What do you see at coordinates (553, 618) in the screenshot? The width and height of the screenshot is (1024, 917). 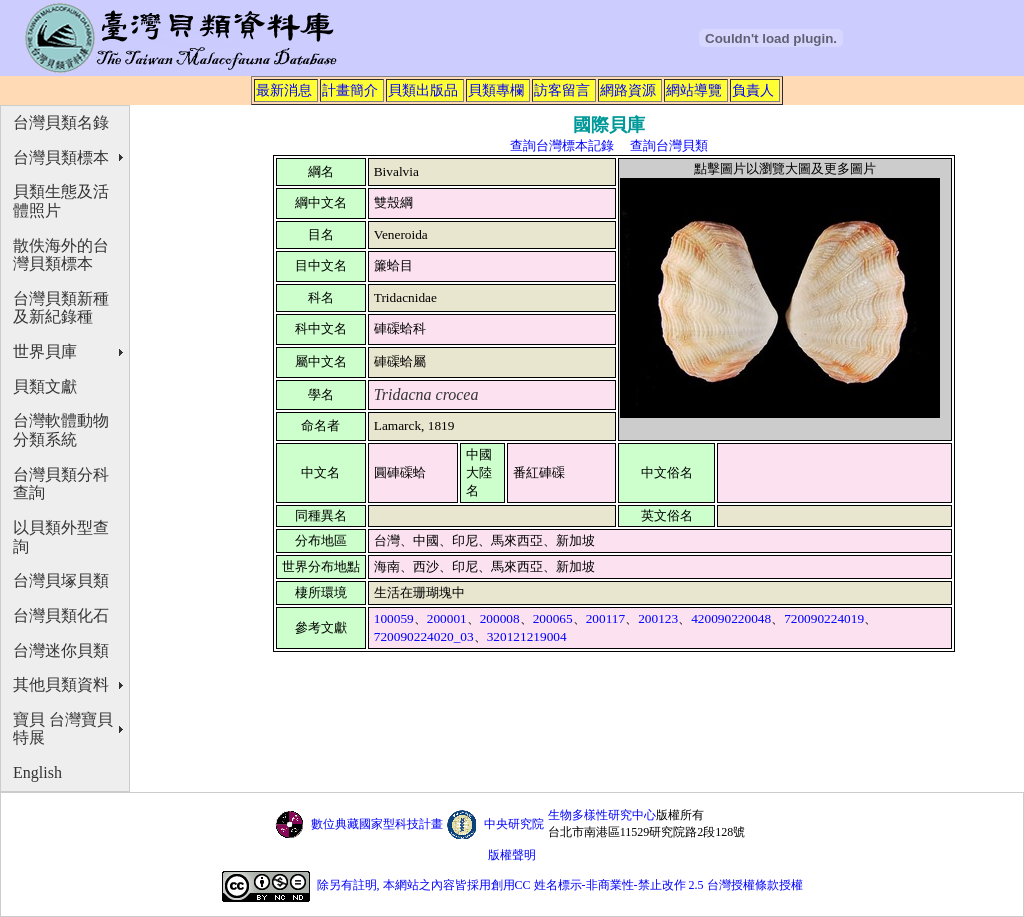 I see `200065` at bounding box center [553, 618].